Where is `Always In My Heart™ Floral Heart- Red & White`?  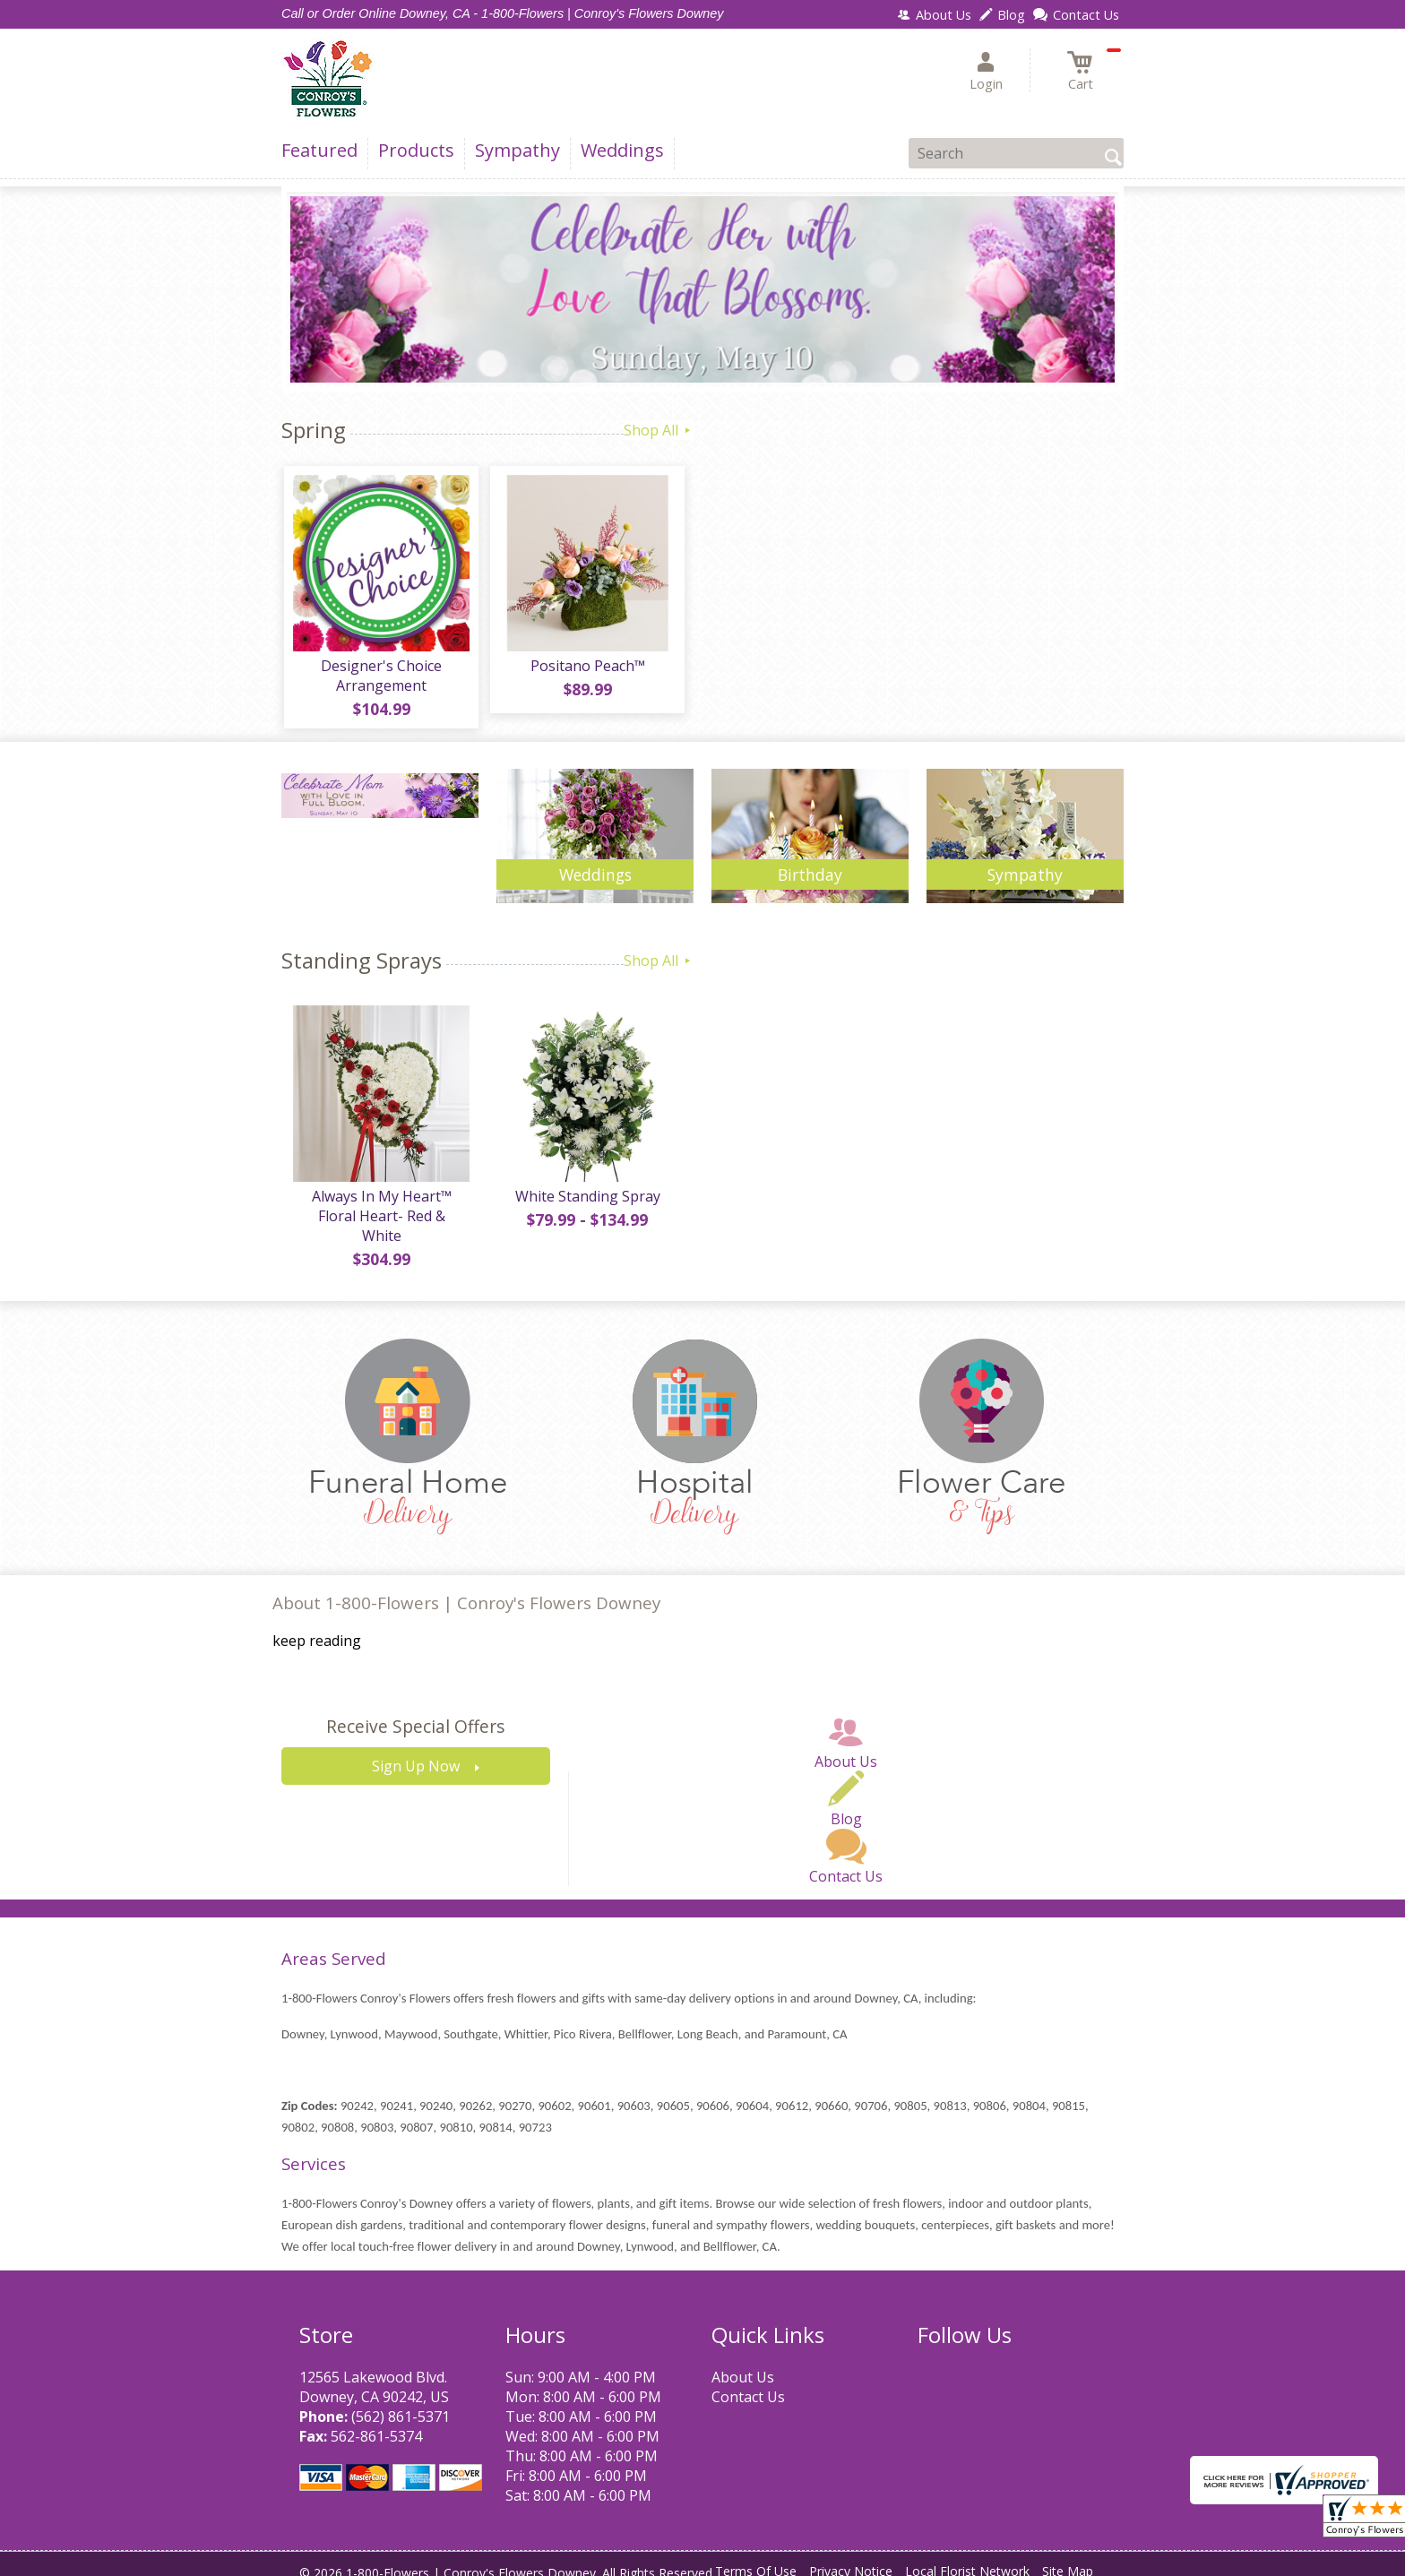
Always In My Heart™ Floral Heart- Red & White is located at coordinates (380, 1211).